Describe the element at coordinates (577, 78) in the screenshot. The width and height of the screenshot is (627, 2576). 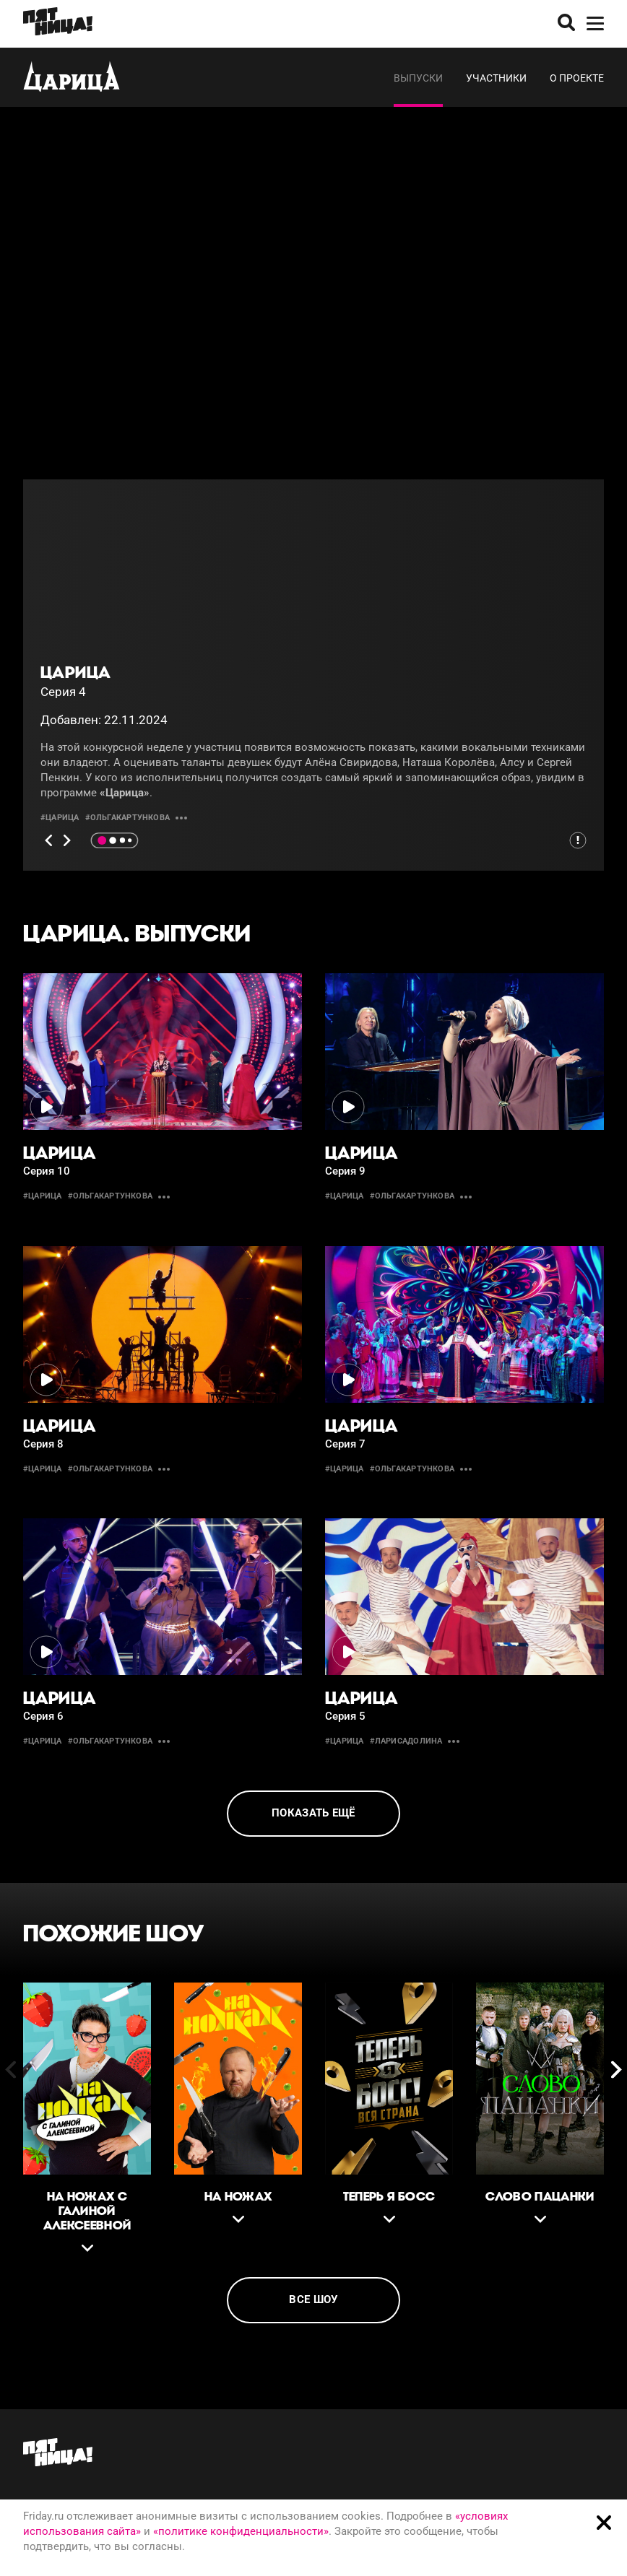
I see `О проекте` at that location.